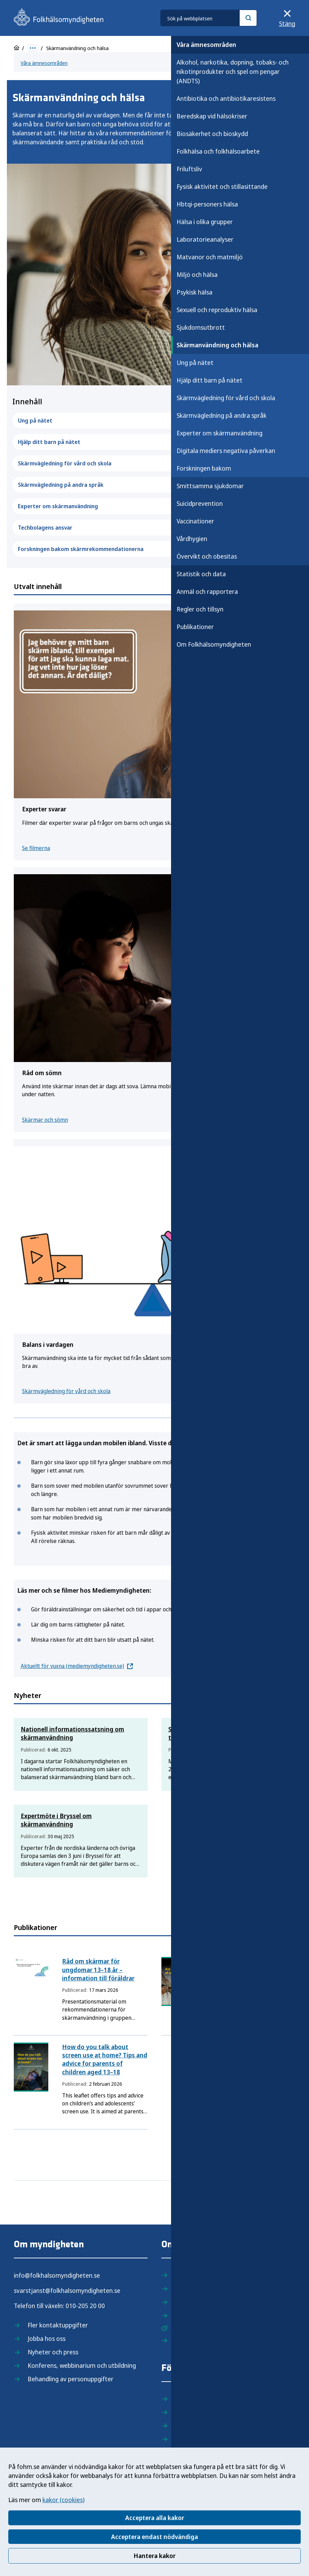  What do you see at coordinates (214, 644) in the screenshot?
I see `Om Folkhälsomyndigheten` at bounding box center [214, 644].